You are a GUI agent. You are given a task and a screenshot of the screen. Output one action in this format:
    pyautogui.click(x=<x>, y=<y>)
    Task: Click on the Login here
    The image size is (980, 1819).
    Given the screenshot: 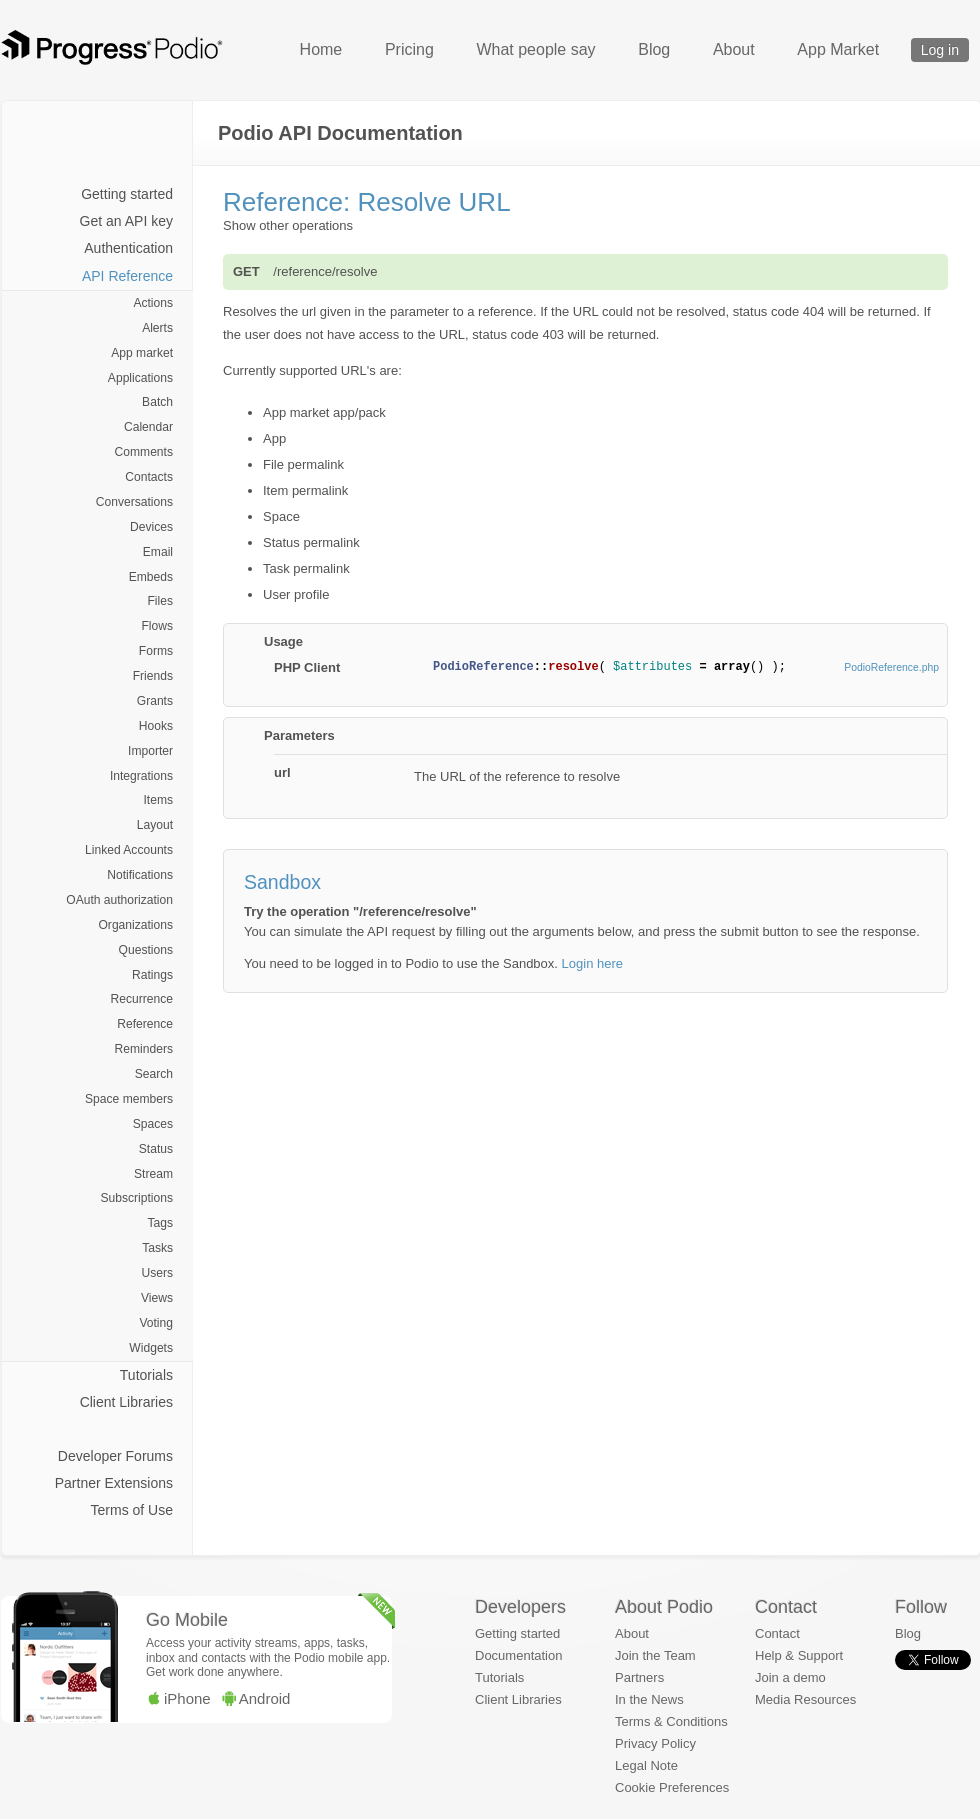 What is the action you would take?
    pyautogui.click(x=592, y=963)
    